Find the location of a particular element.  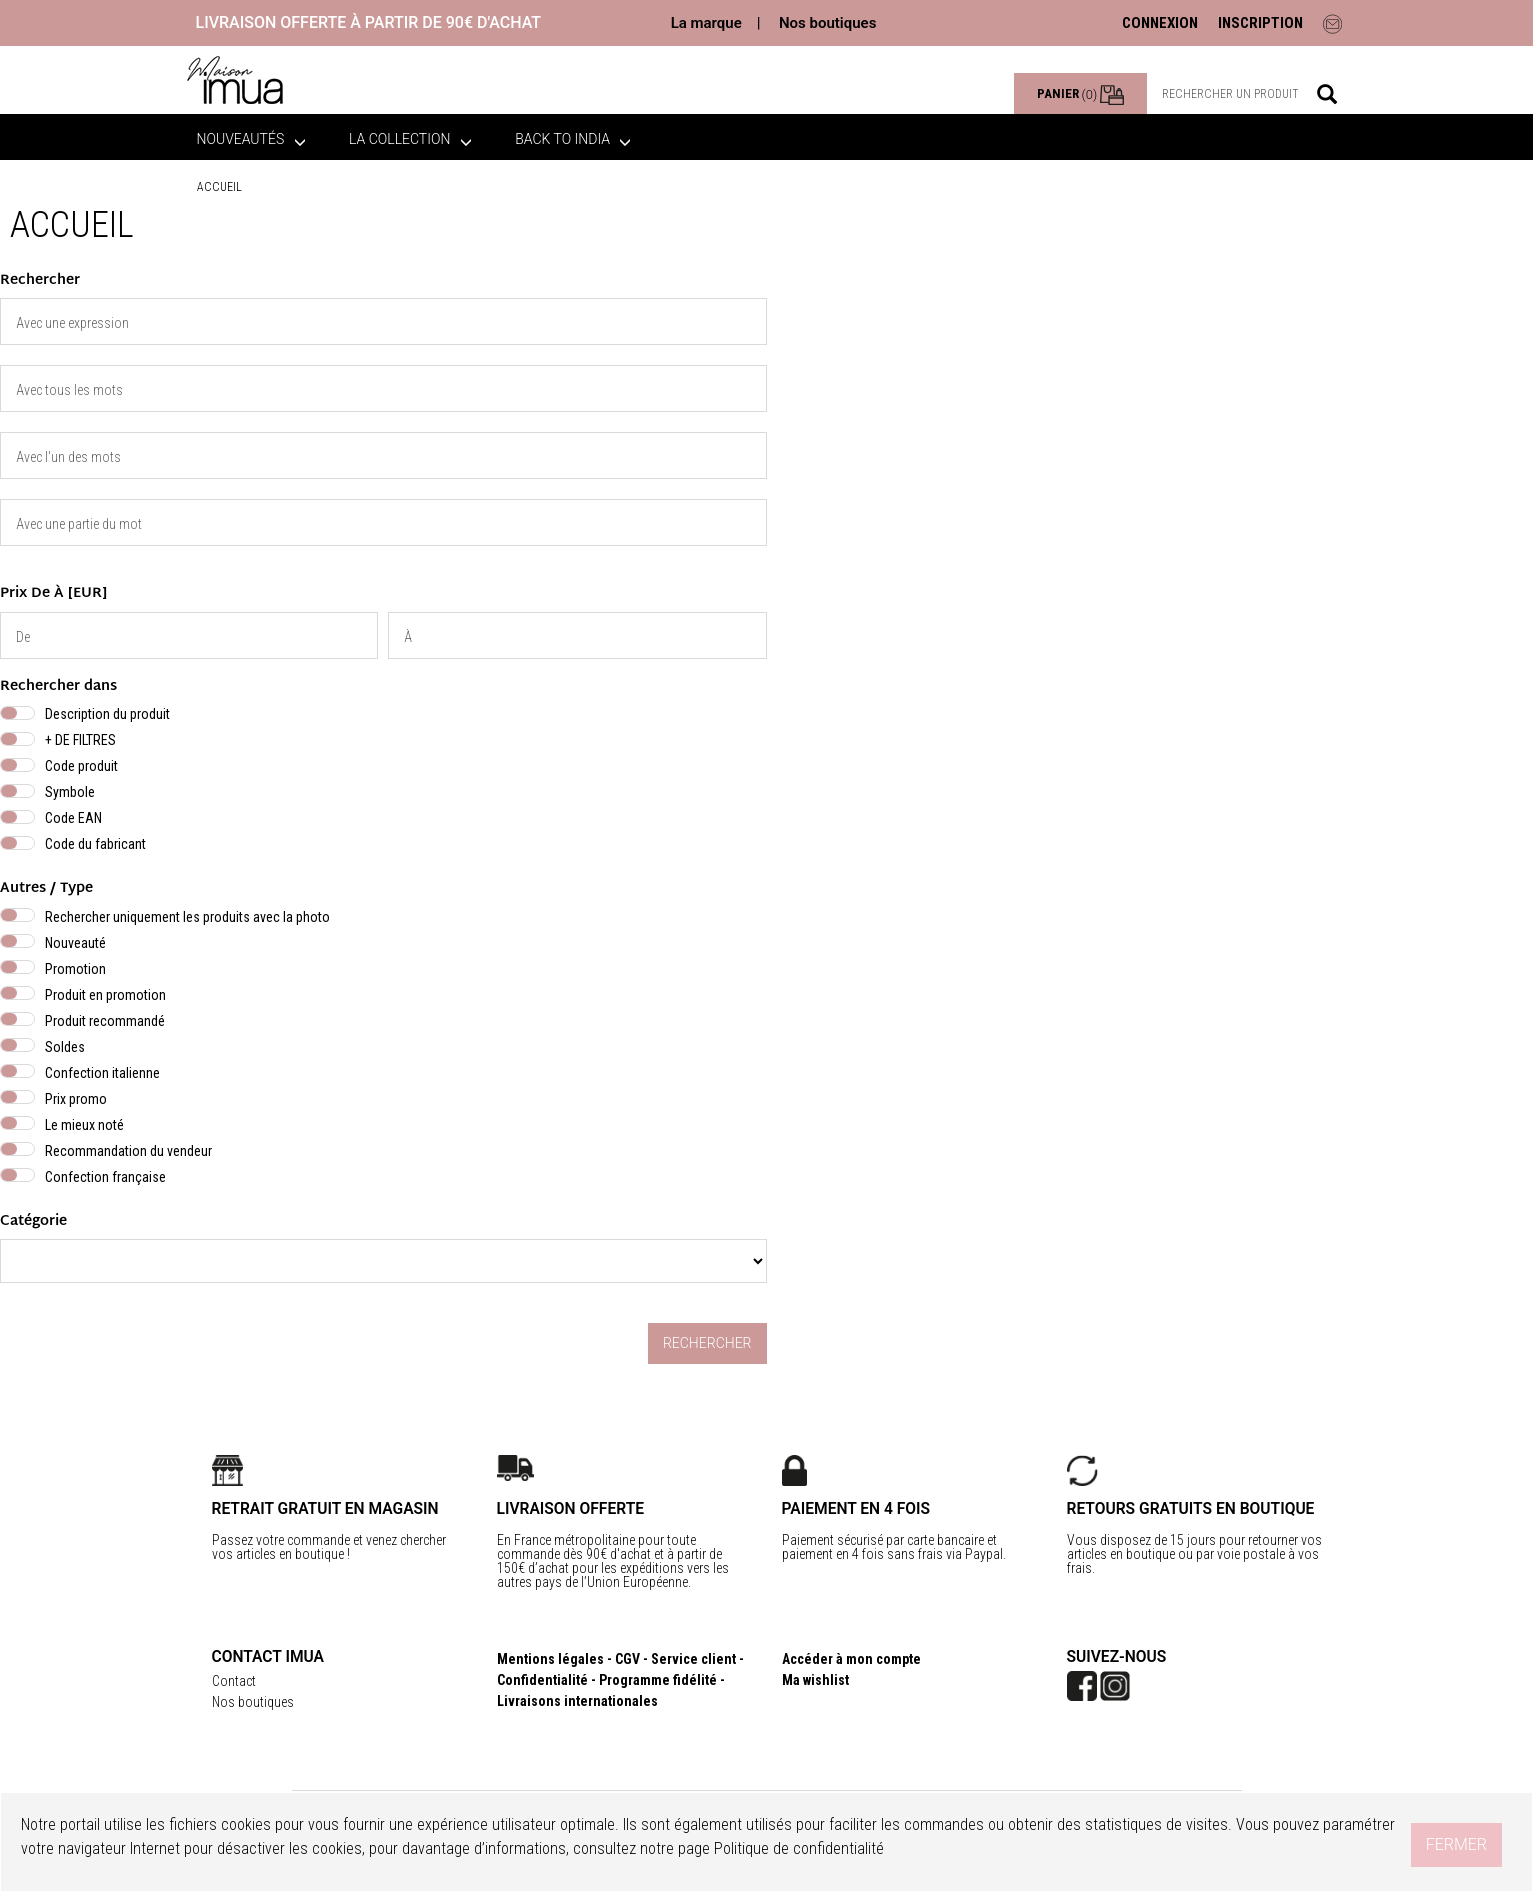

Programme fidélité is located at coordinates (658, 1680).